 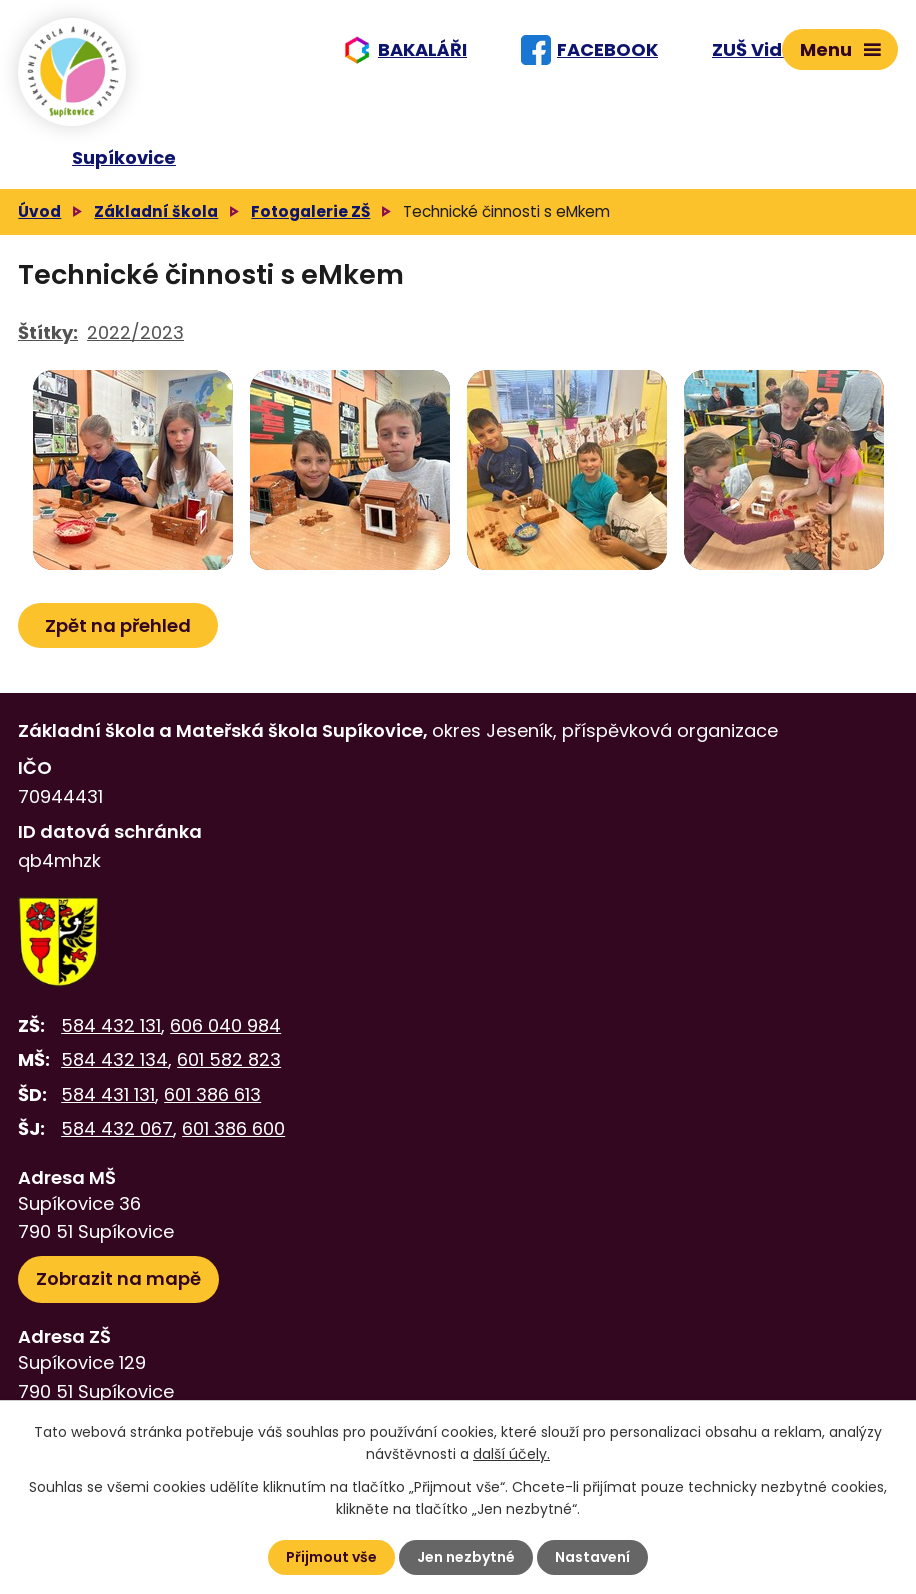 What do you see at coordinates (156, 211) in the screenshot?
I see `Základní škola` at bounding box center [156, 211].